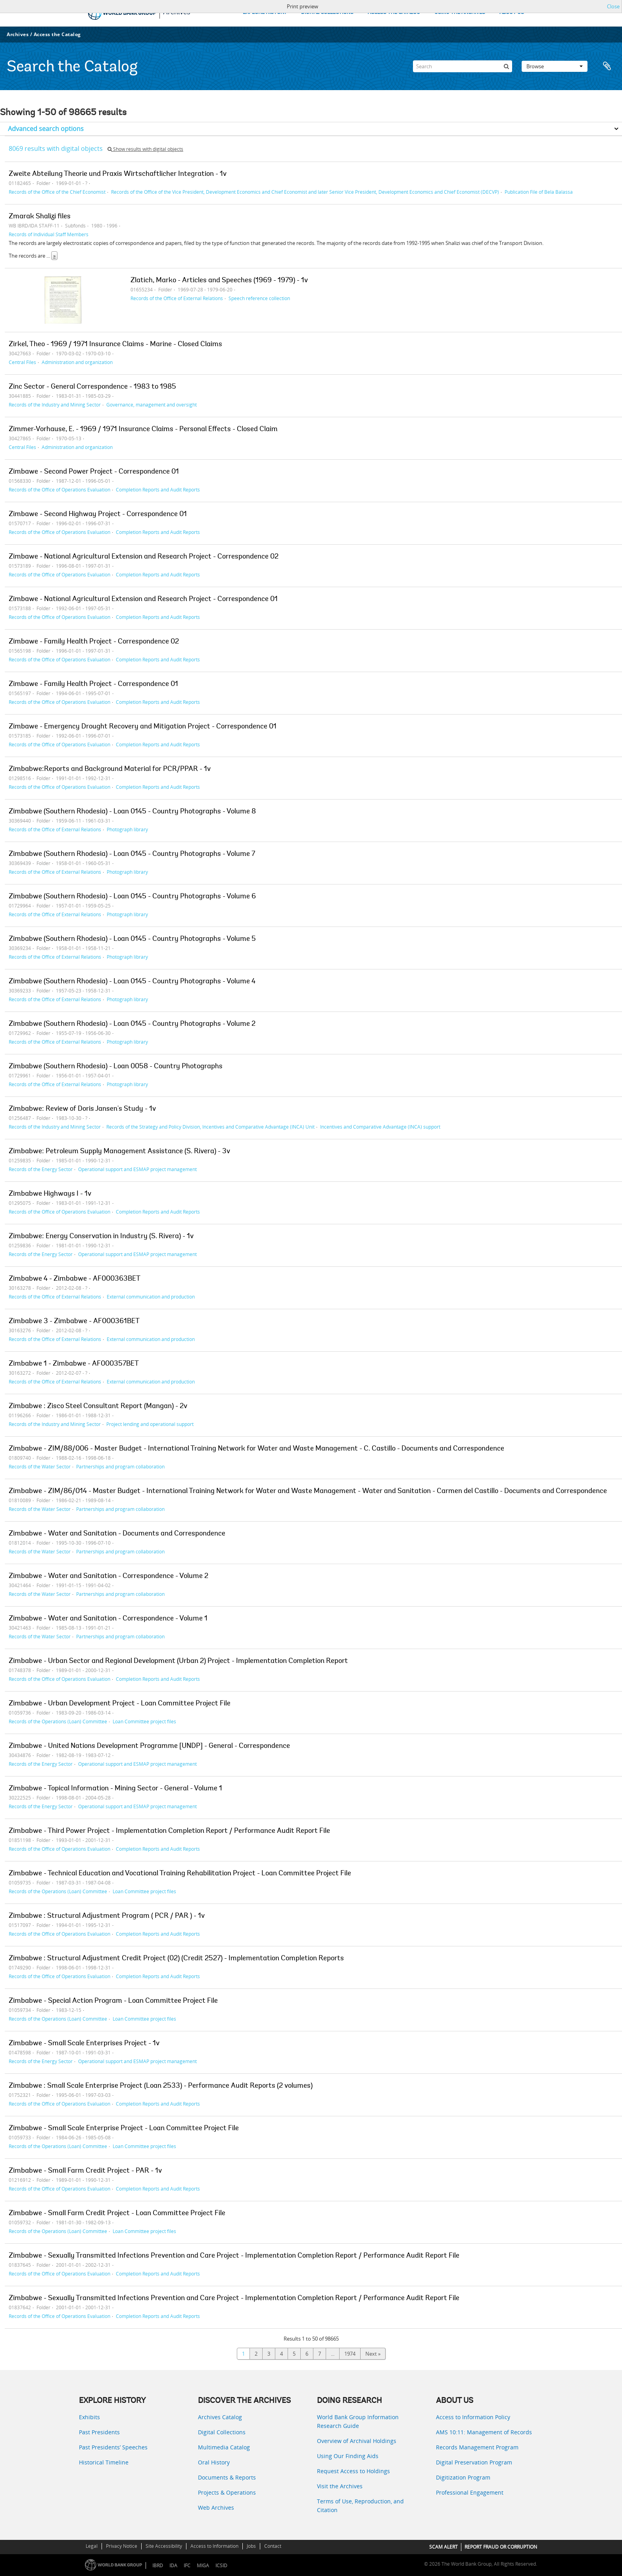 Image resolution: width=622 pixels, height=2576 pixels. Describe the element at coordinates (356, 2441) in the screenshot. I see `Overview of Archival Holdings` at that location.